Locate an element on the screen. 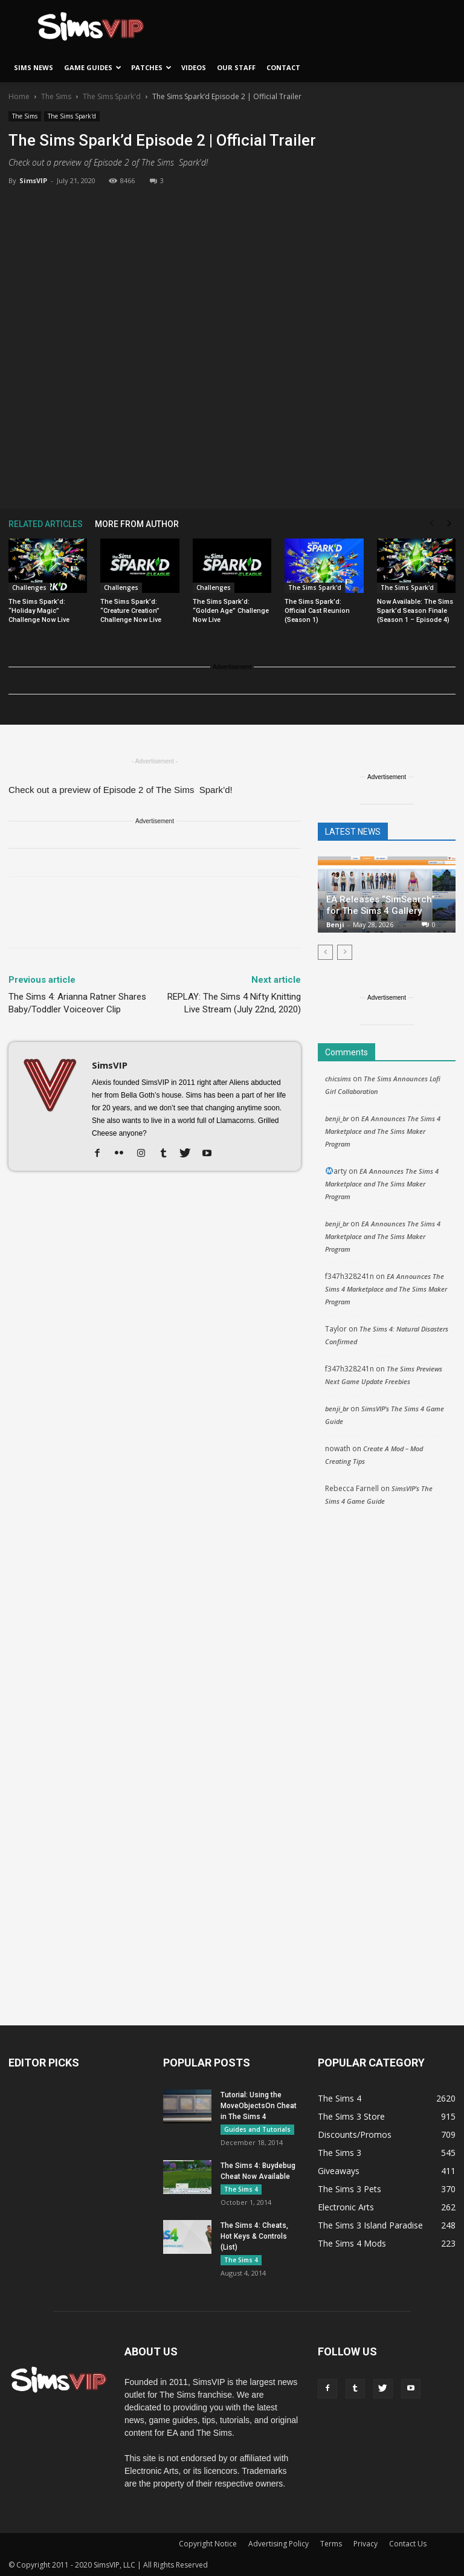 This screenshot has width=464, height=2576. The Sims Spark'd is located at coordinates (112, 96).